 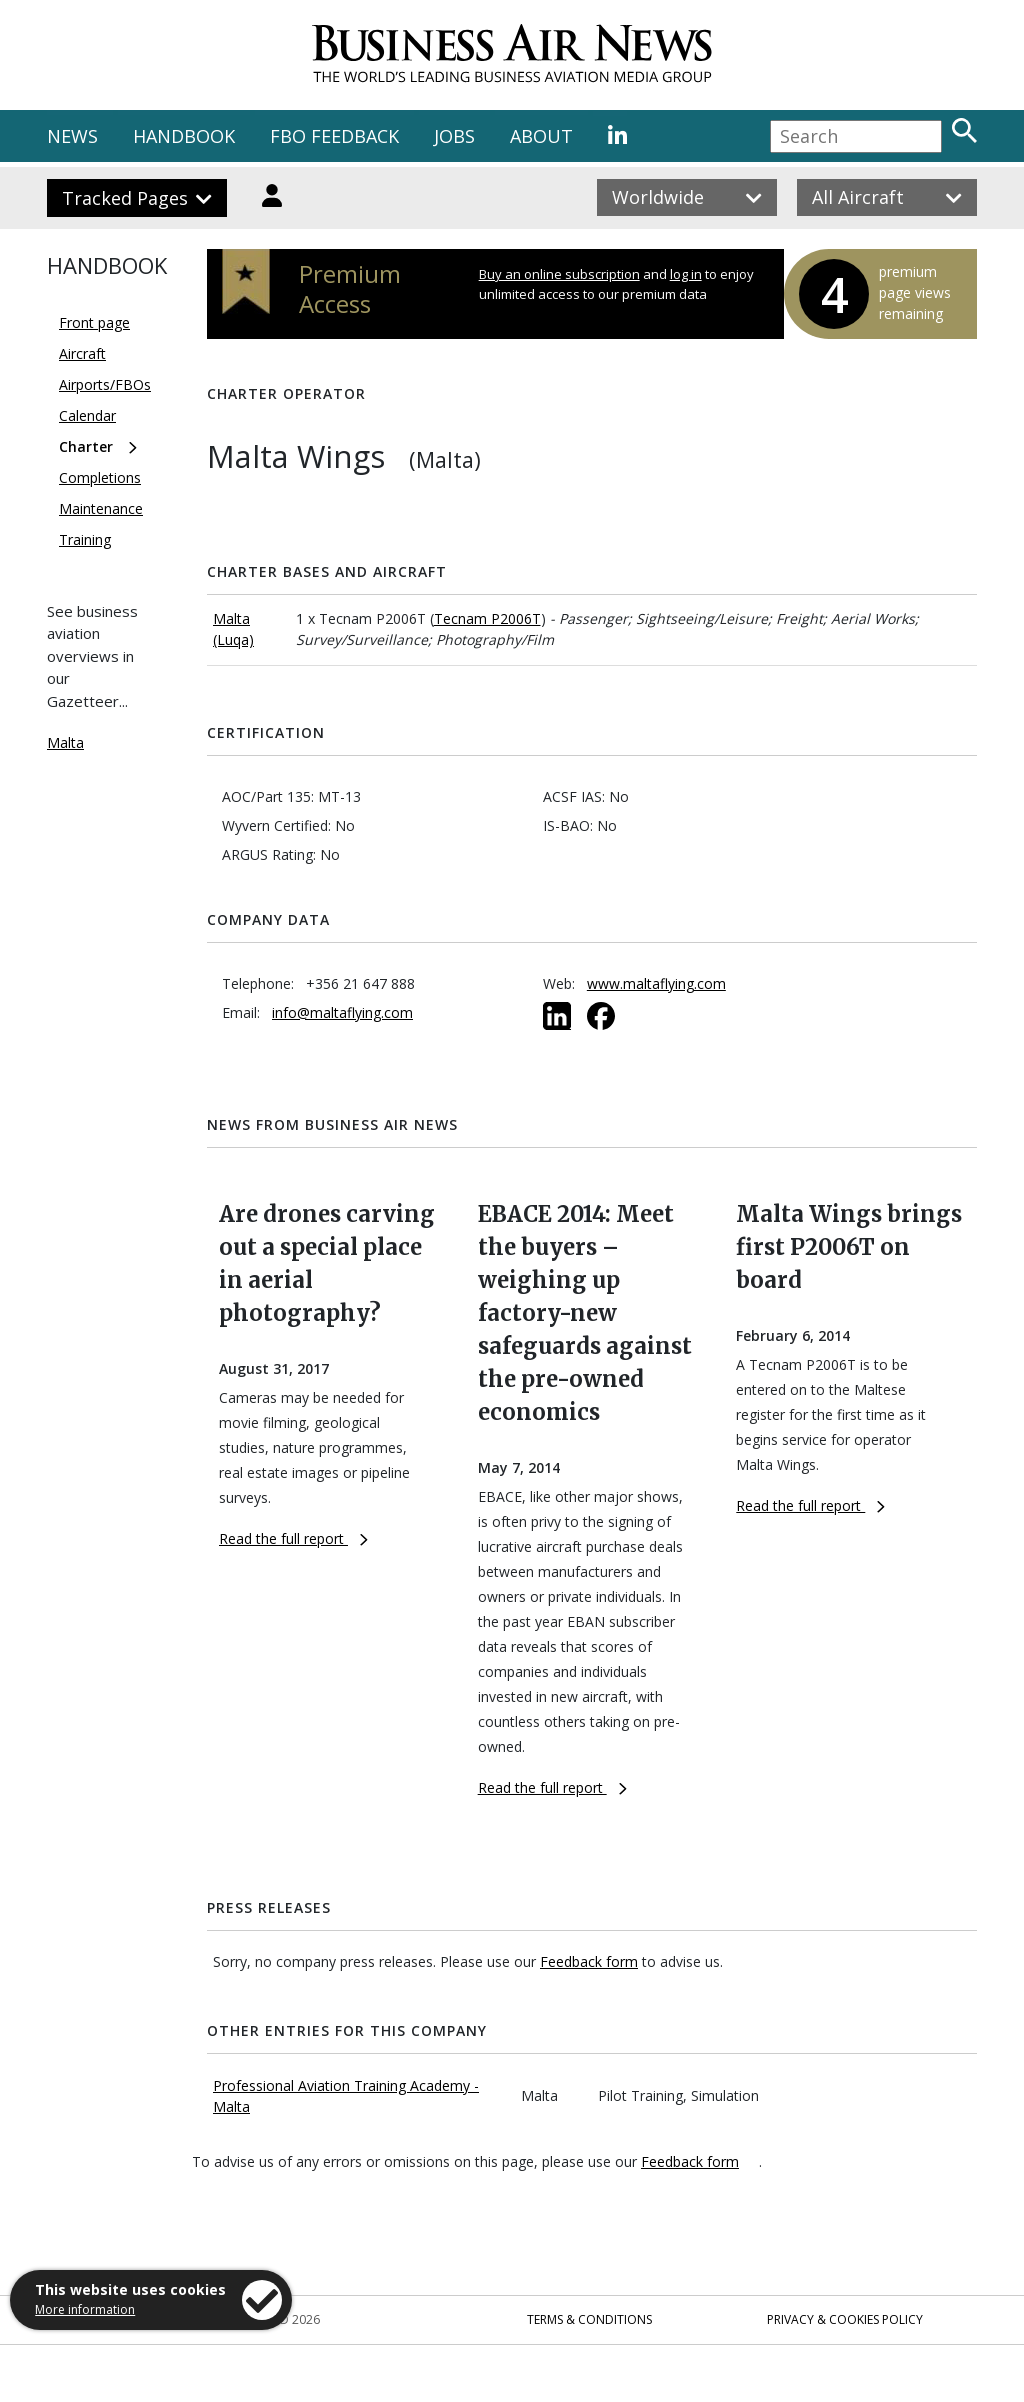 What do you see at coordinates (86, 446) in the screenshot?
I see `Charter` at bounding box center [86, 446].